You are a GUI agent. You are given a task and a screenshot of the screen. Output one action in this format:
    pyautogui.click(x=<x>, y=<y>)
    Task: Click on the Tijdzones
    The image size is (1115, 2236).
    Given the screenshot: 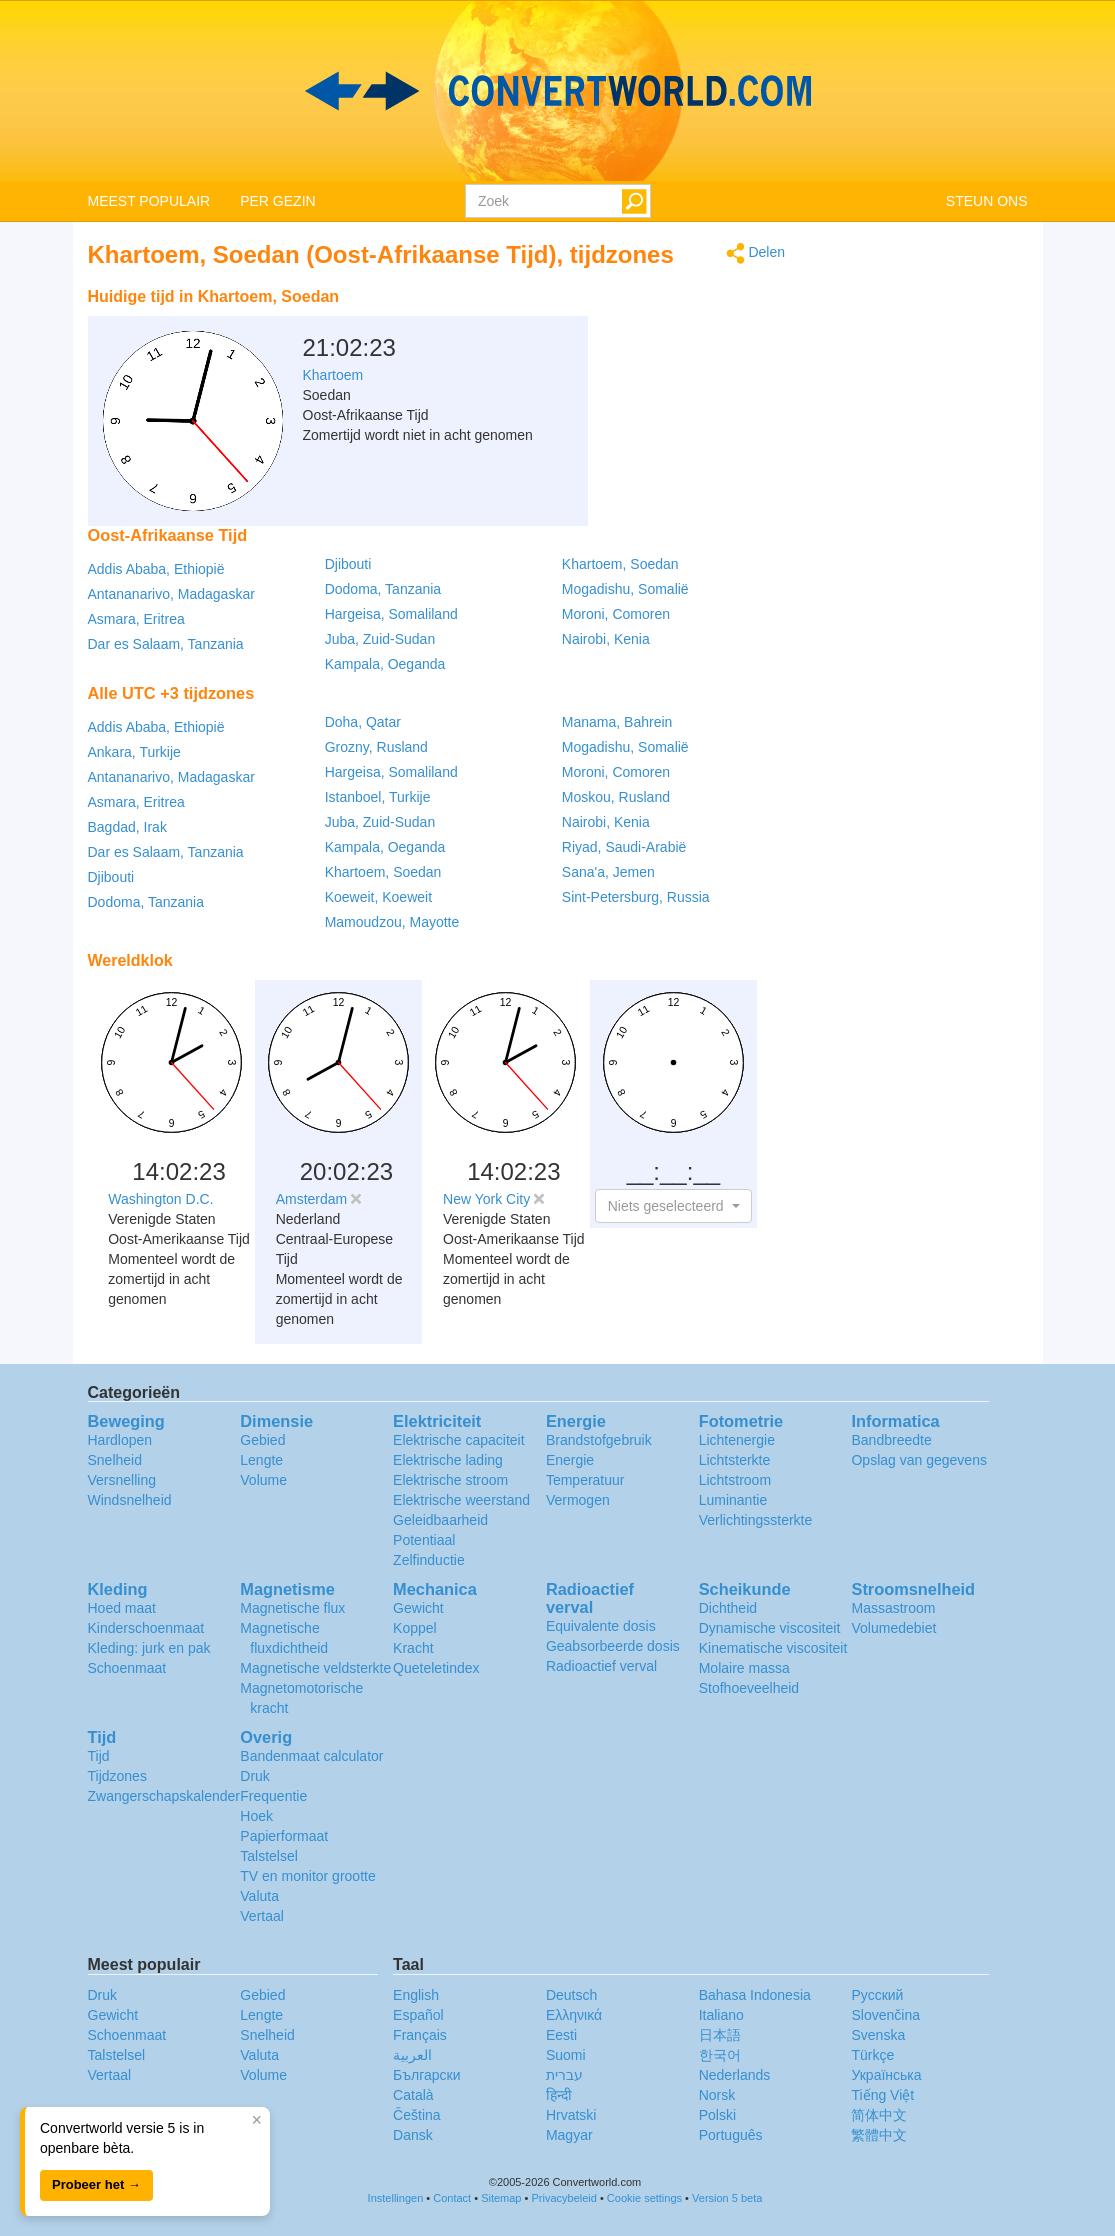 What is the action you would take?
    pyautogui.click(x=117, y=1776)
    